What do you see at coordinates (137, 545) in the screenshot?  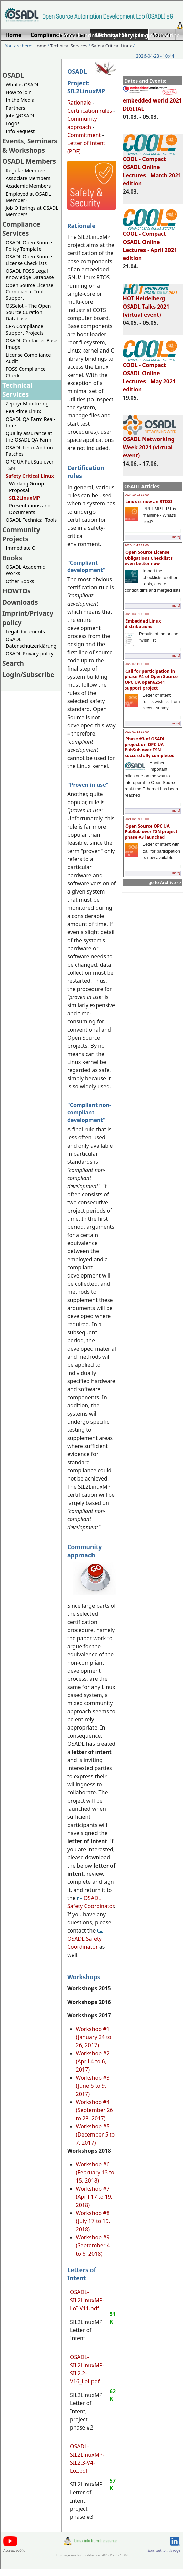 I see `2023-11-12 12:00` at bounding box center [137, 545].